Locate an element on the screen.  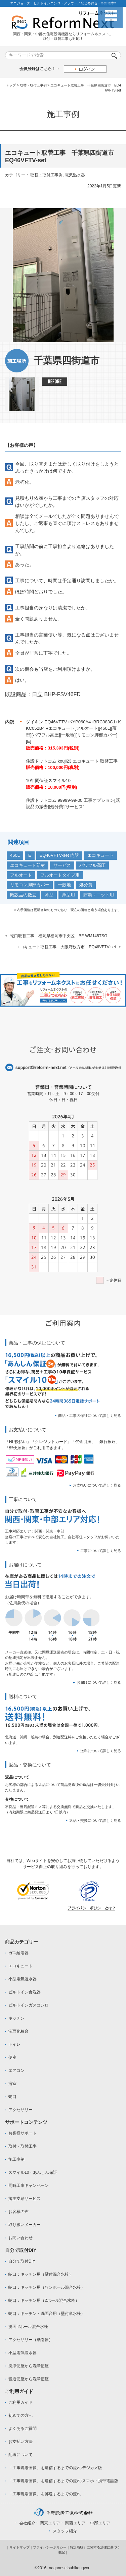
返品・交換について詳しく見る is located at coordinates (95, 1820).